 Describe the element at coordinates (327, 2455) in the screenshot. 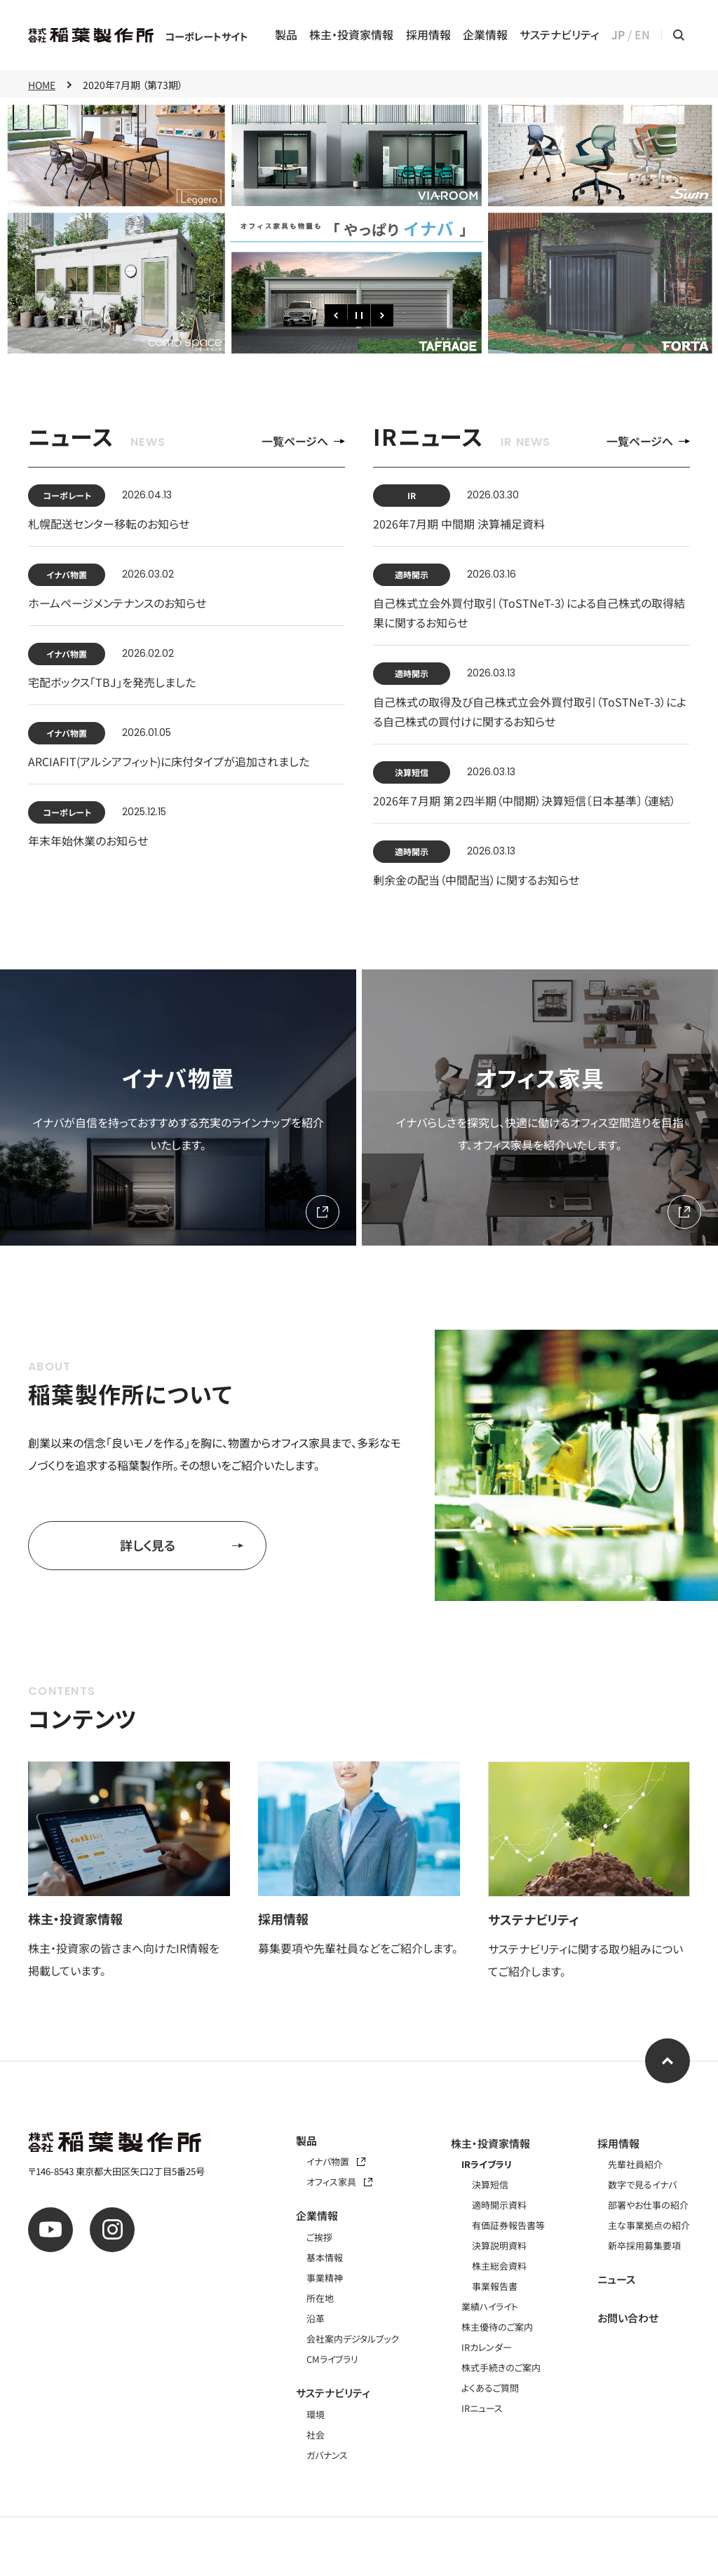

I see `ガバナンス` at that location.